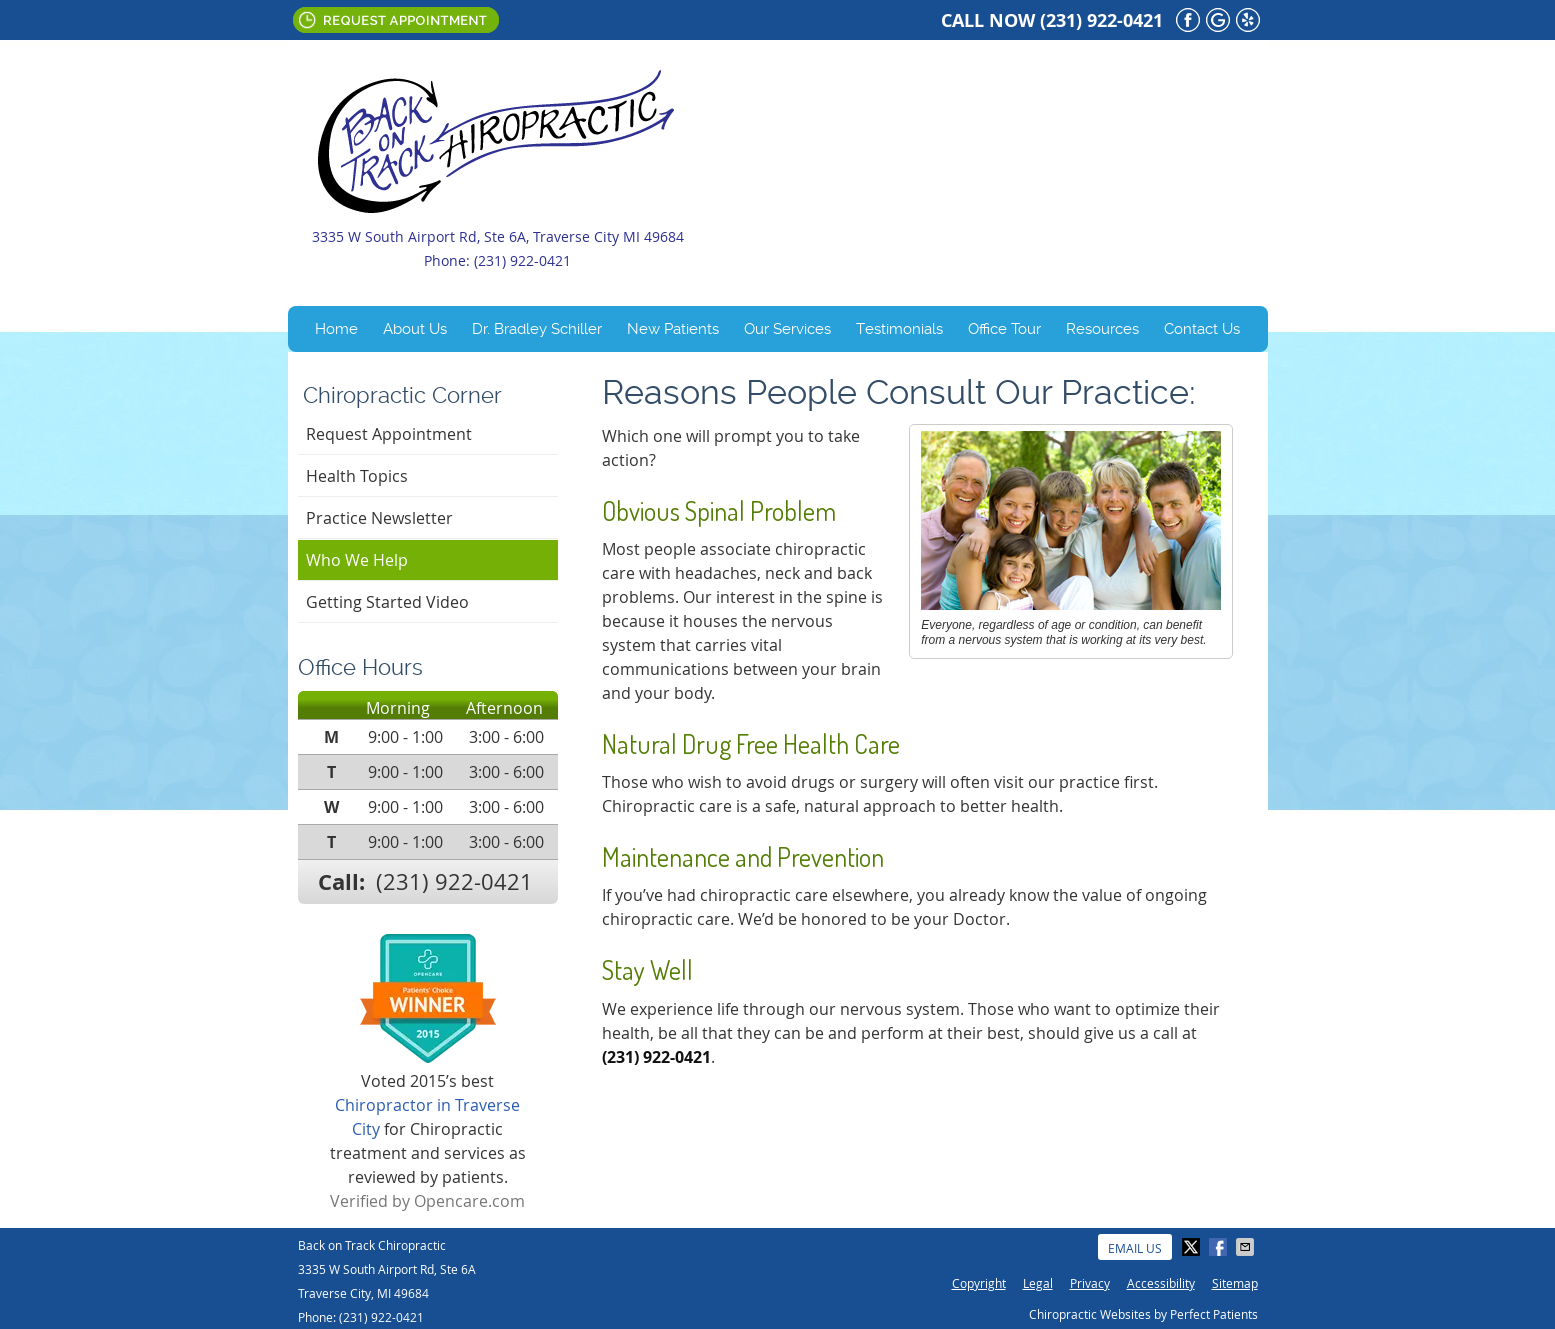 The height and width of the screenshot is (1329, 1555). I want to click on Practice Newsletter, so click(379, 518).